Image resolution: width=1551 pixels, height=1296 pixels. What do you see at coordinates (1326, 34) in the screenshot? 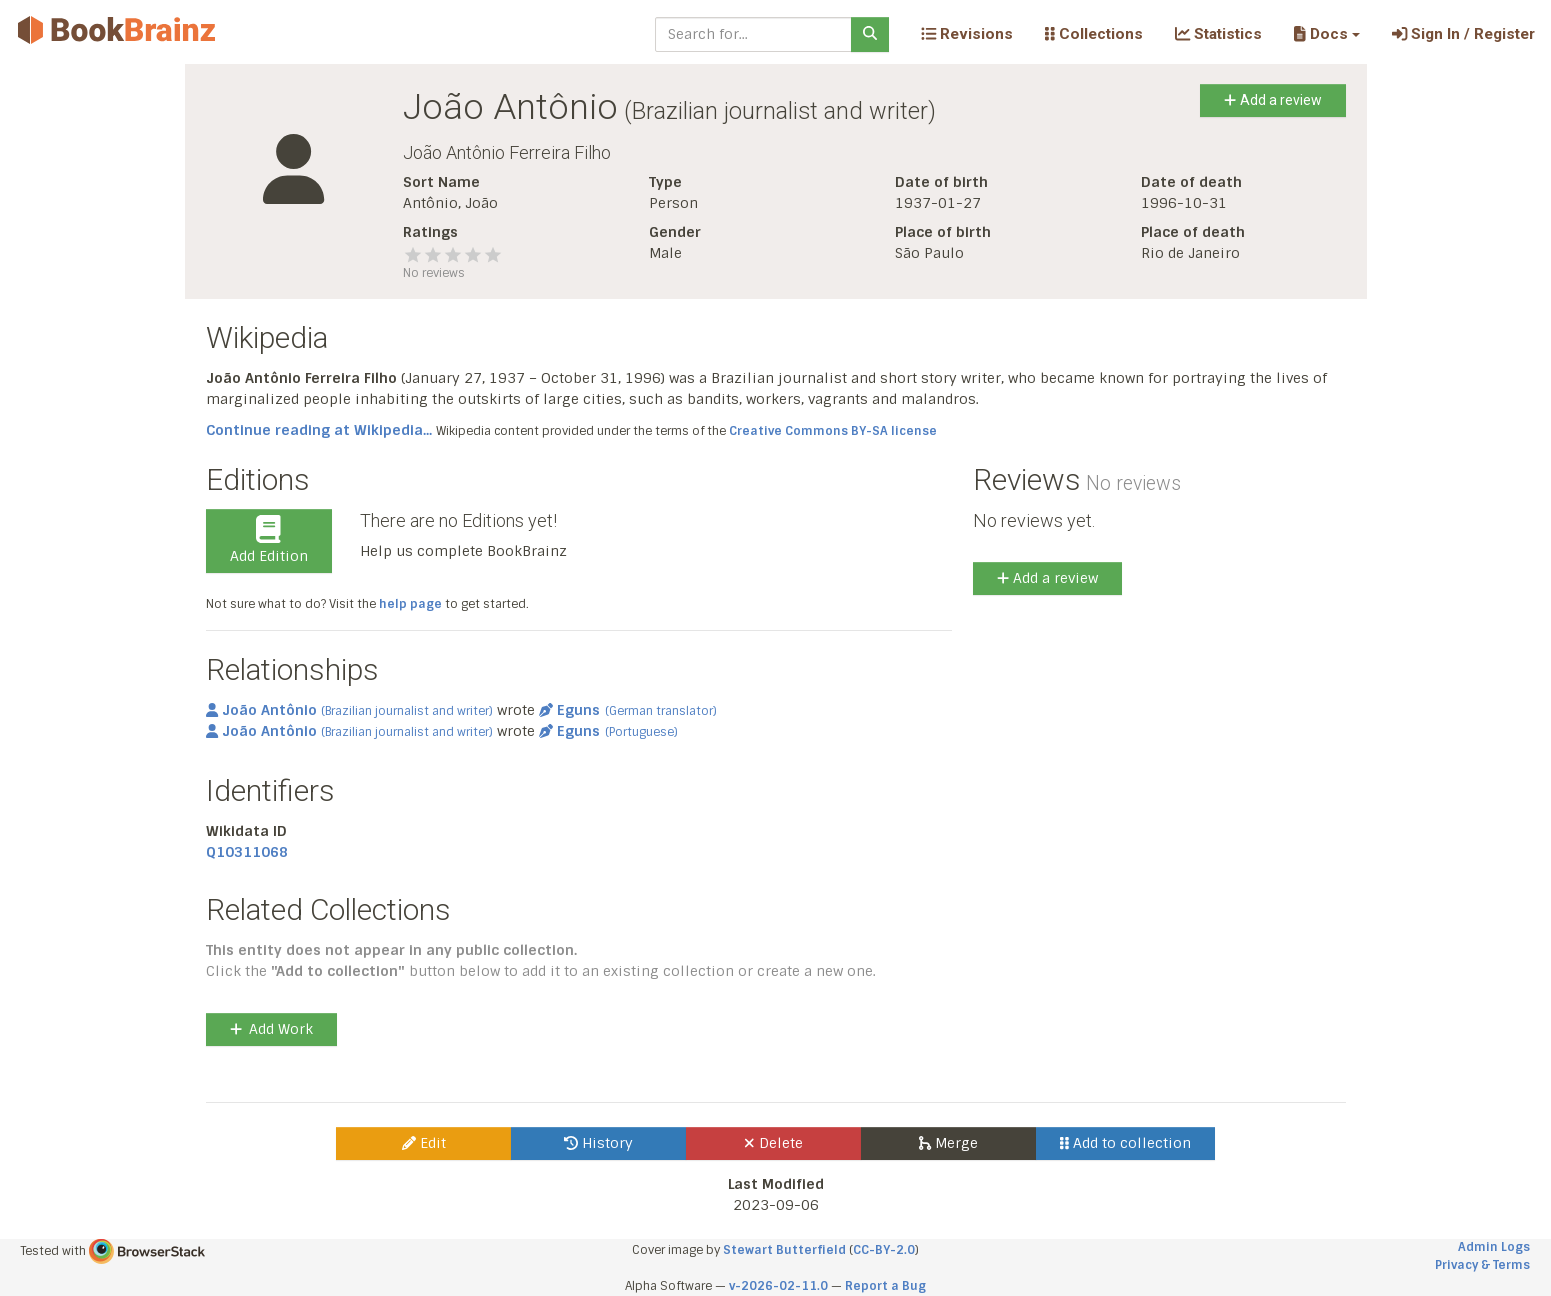
I see `[button]` at bounding box center [1326, 34].